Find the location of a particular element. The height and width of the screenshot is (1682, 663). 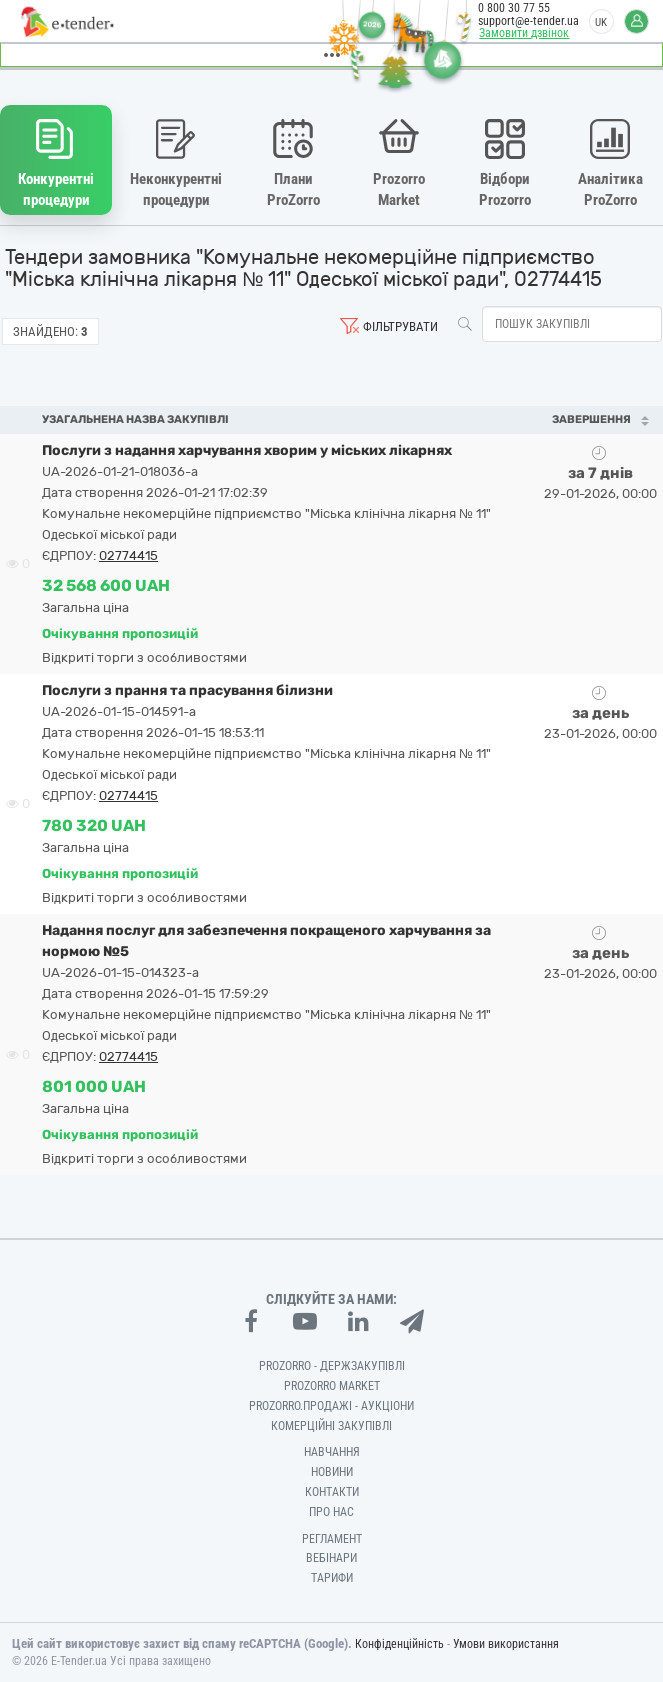

Регламент is located at coordinates (332, 1538).